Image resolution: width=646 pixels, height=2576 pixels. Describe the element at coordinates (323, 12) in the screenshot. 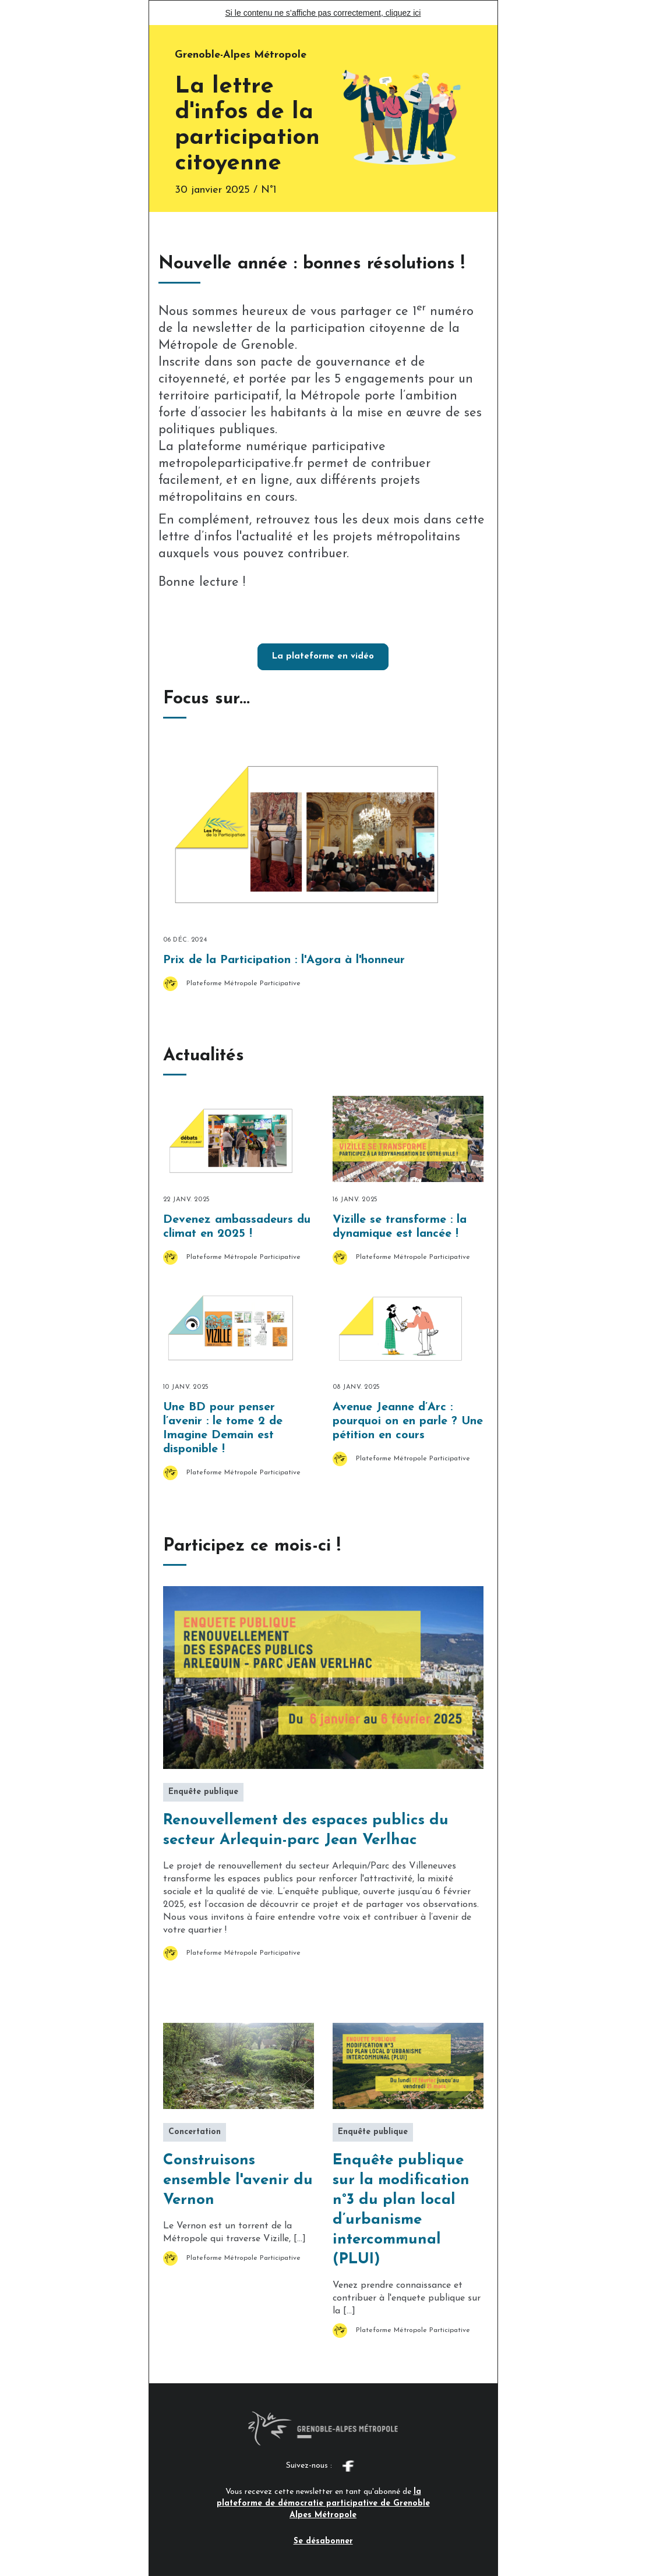

I see `Si le contenu ne s’affiche pas correctement, cliquez ici` at that location.